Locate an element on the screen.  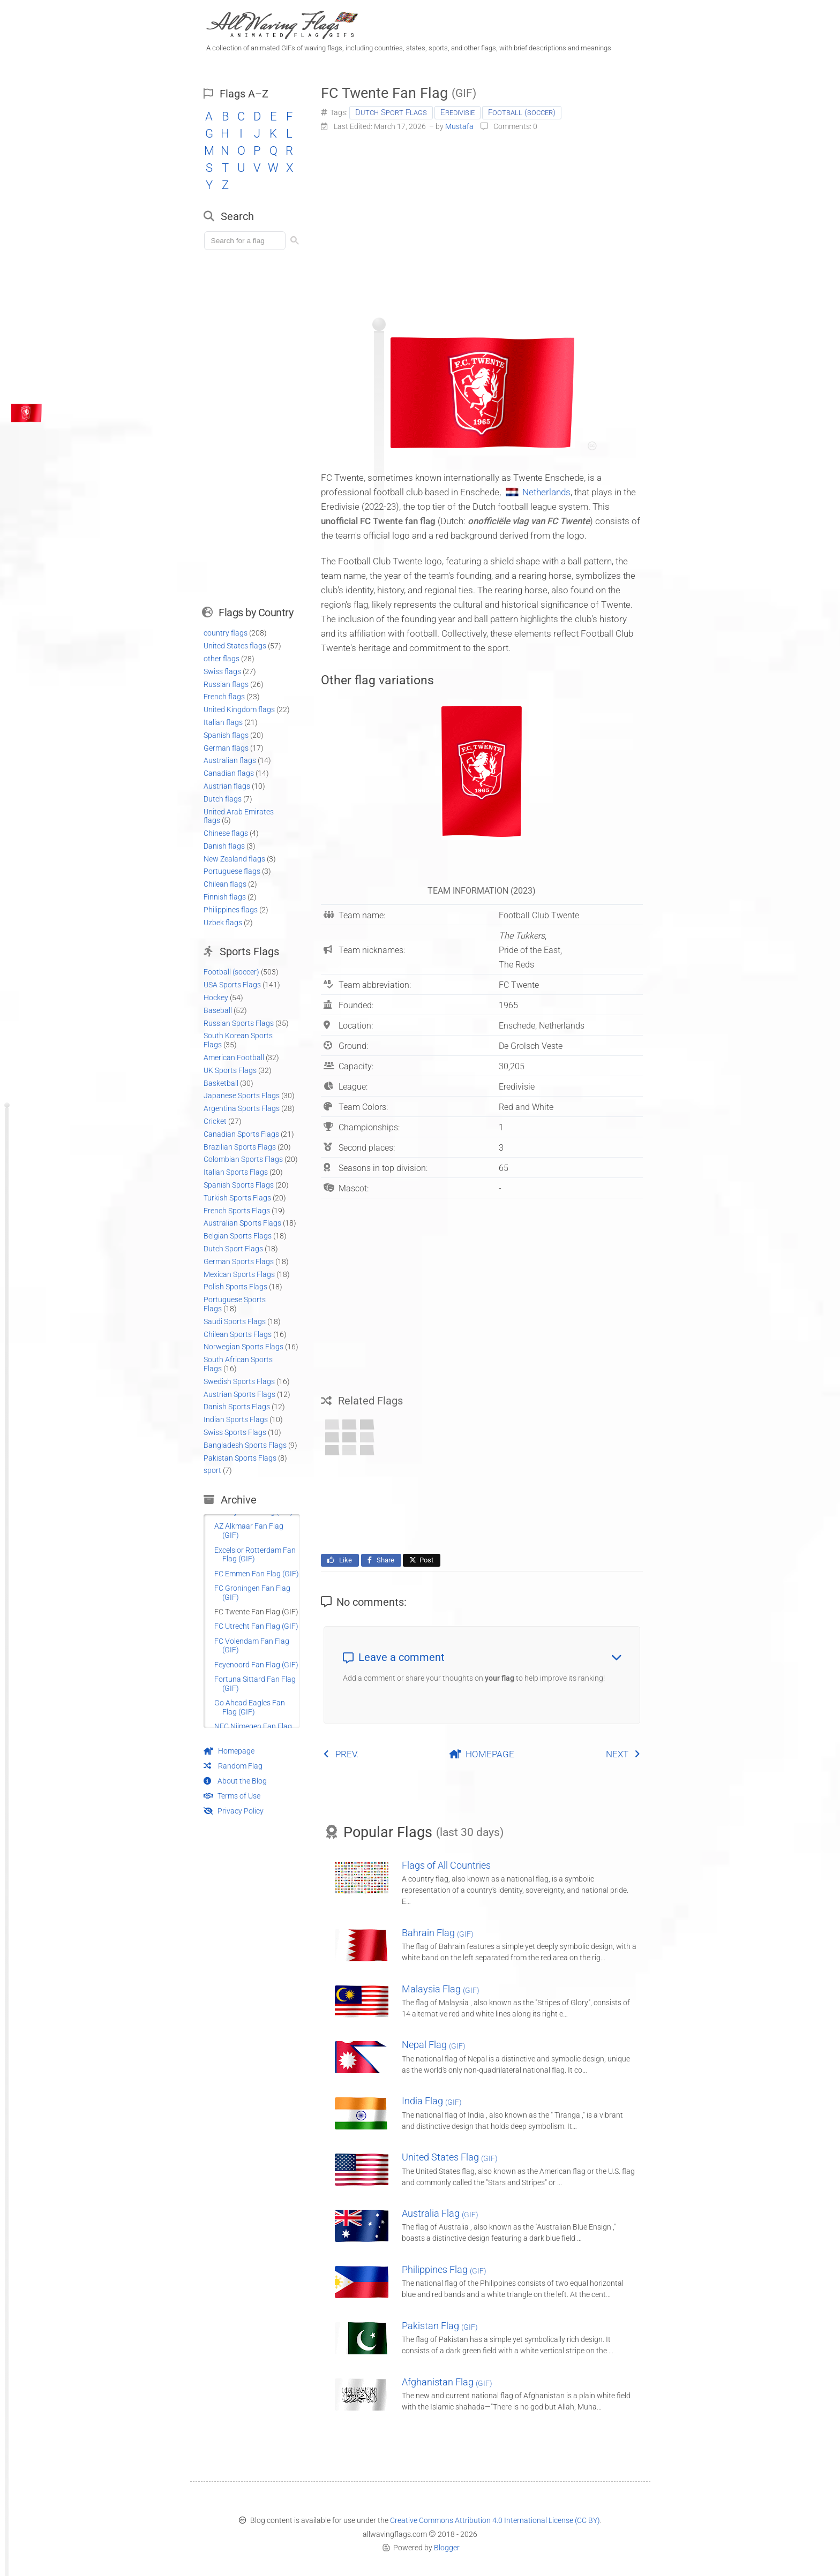
United Kingdom flags is located at coordinates (239, 709).